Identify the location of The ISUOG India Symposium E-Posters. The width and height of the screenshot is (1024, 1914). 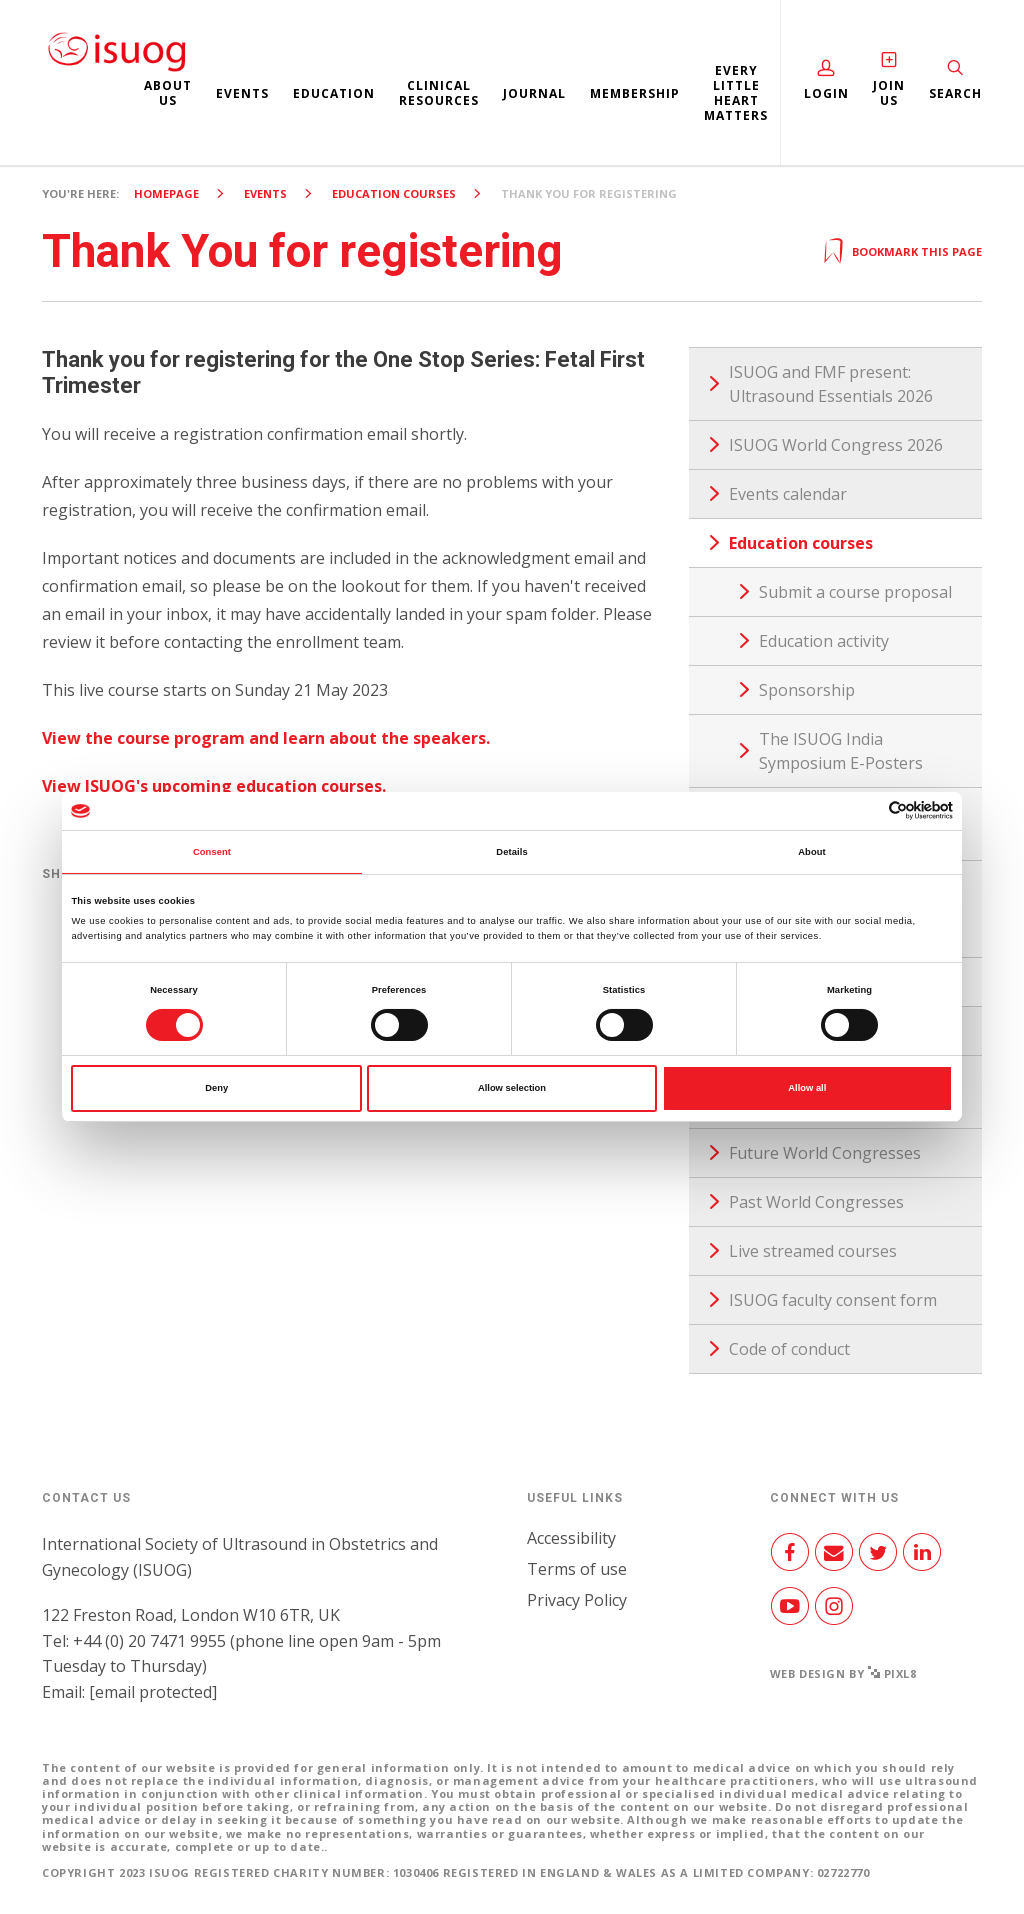
(841, 751).